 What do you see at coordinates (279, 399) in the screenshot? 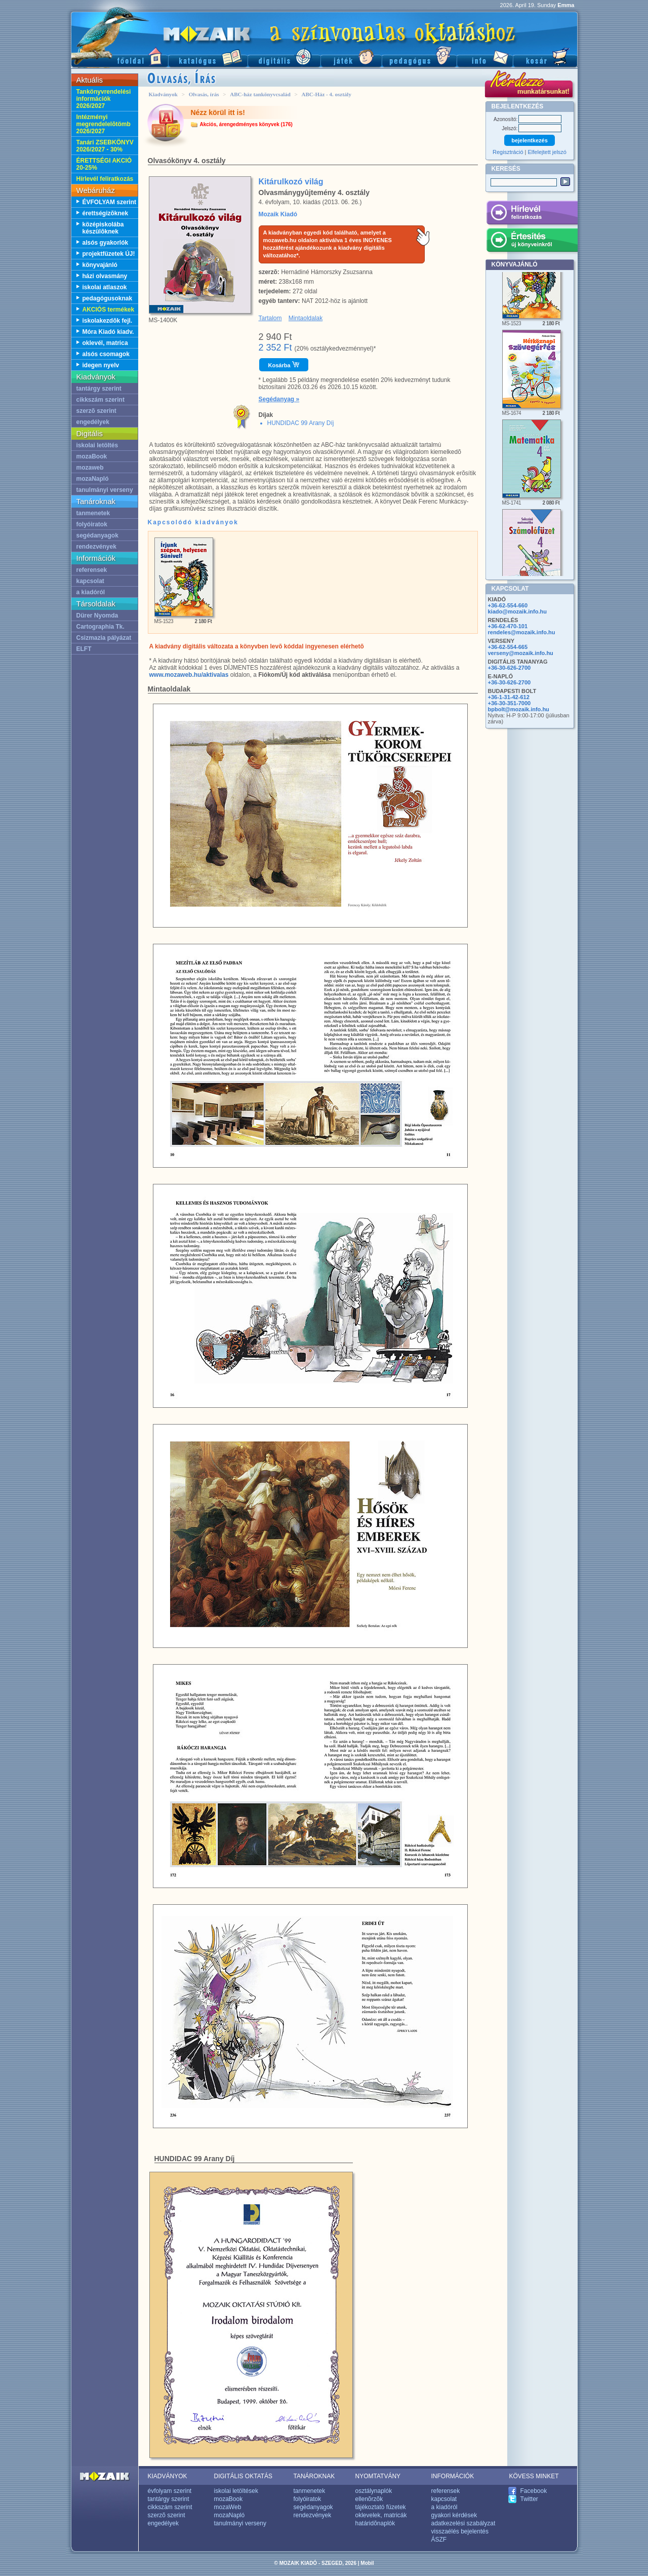
I see `Segédanyag »` at bounding box center [279, 399].